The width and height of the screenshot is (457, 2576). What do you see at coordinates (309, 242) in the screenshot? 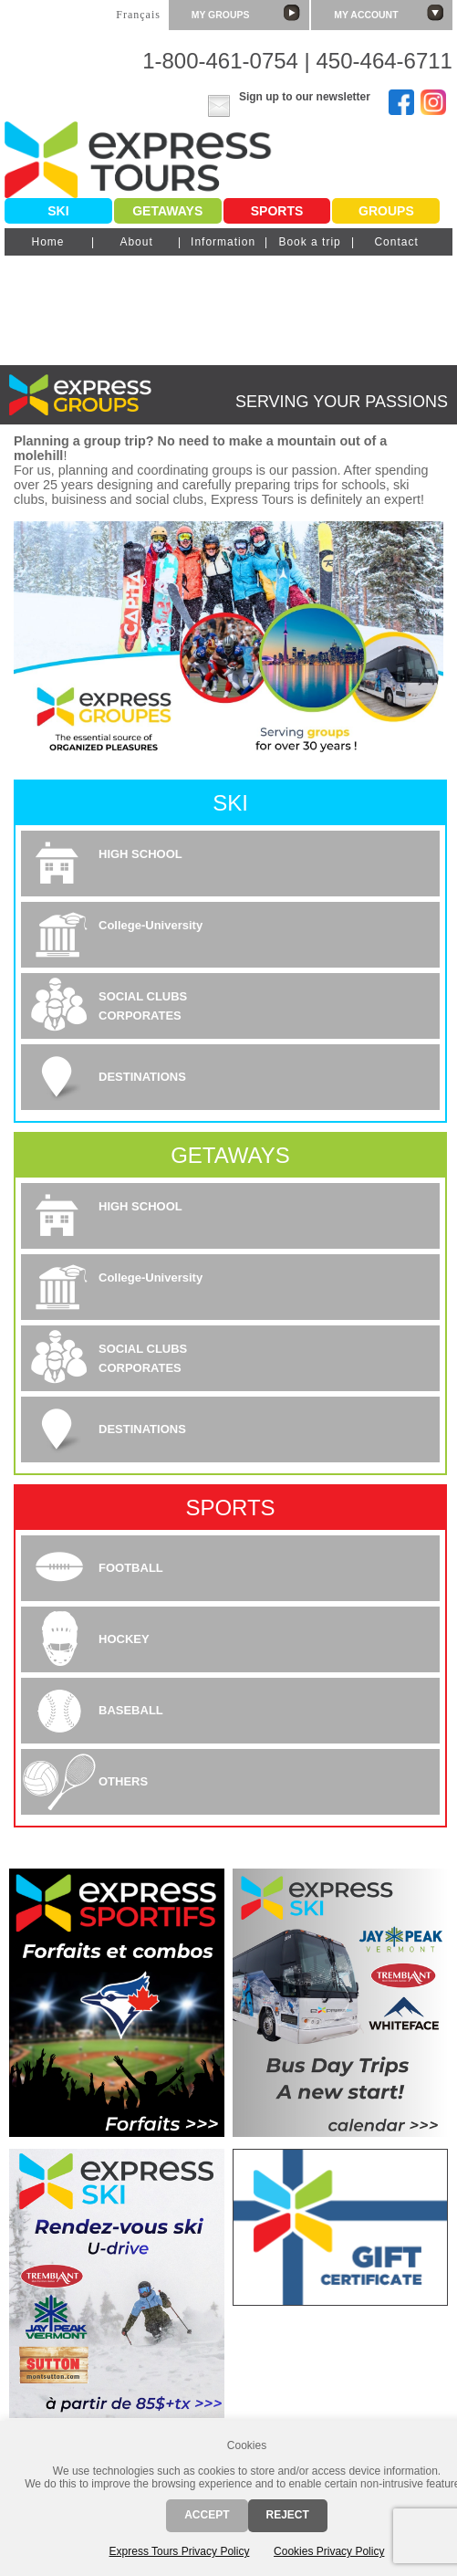
I see `Book a trip` at bounding box center [309, 242].